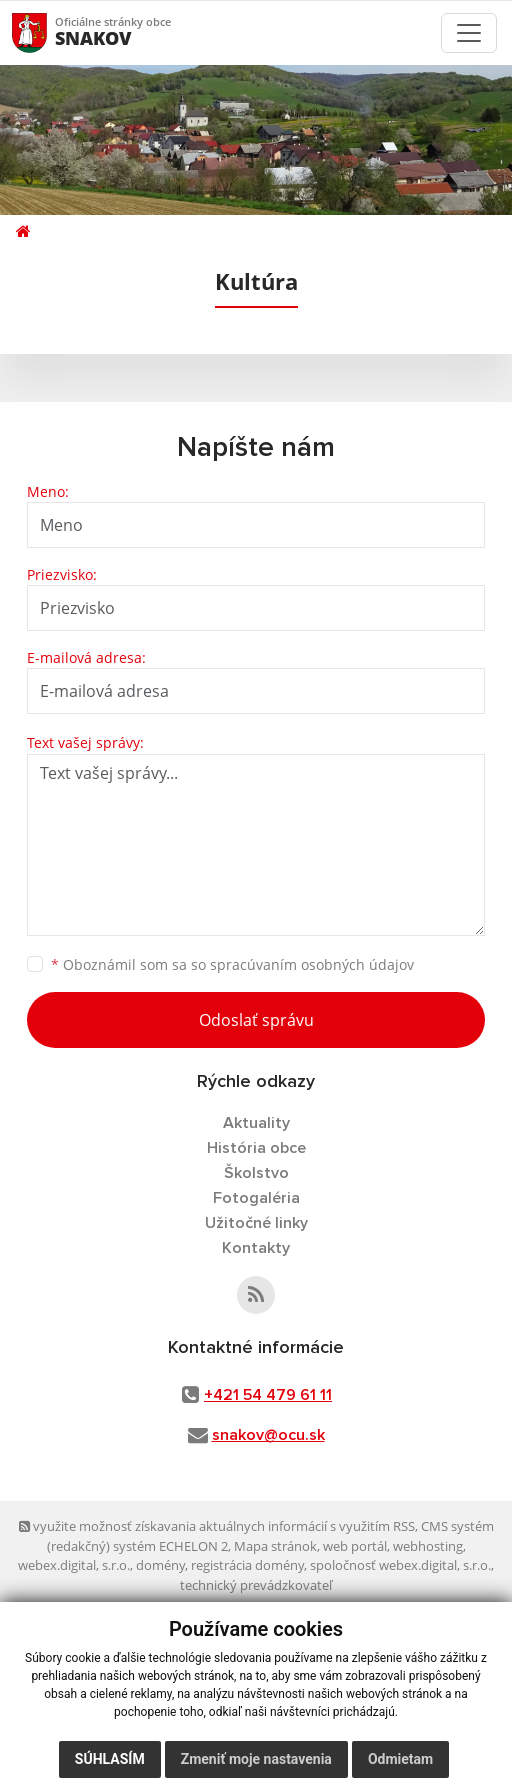  Describe the element at coordinates (256, 1198) in the screenshot. I see `Fotogaléria` at that location.